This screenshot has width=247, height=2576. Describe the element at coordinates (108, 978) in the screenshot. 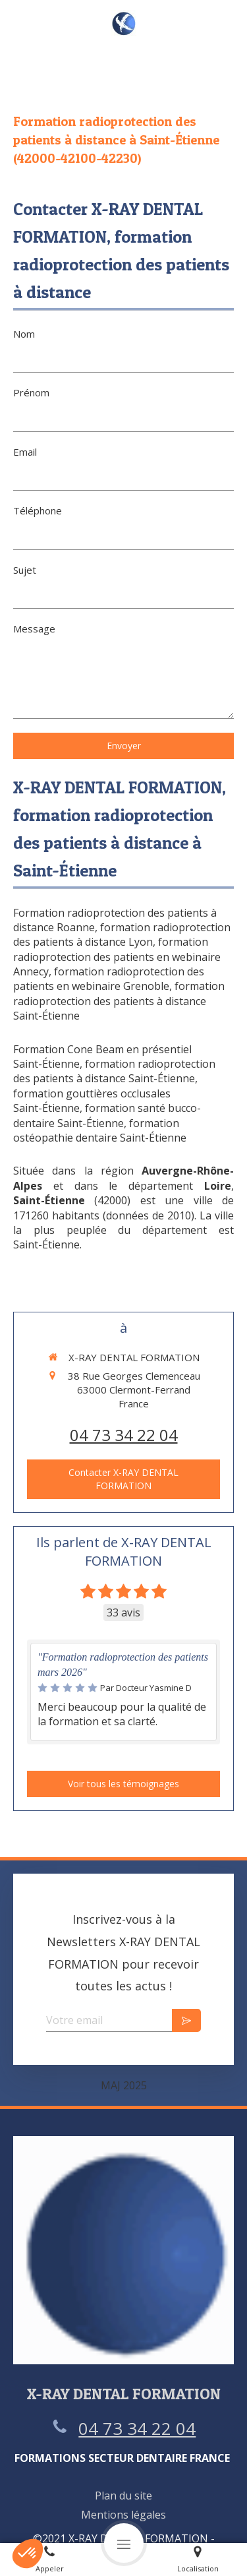

I see `formation radioprotection des patients en webinaire Grenoble` at that location.